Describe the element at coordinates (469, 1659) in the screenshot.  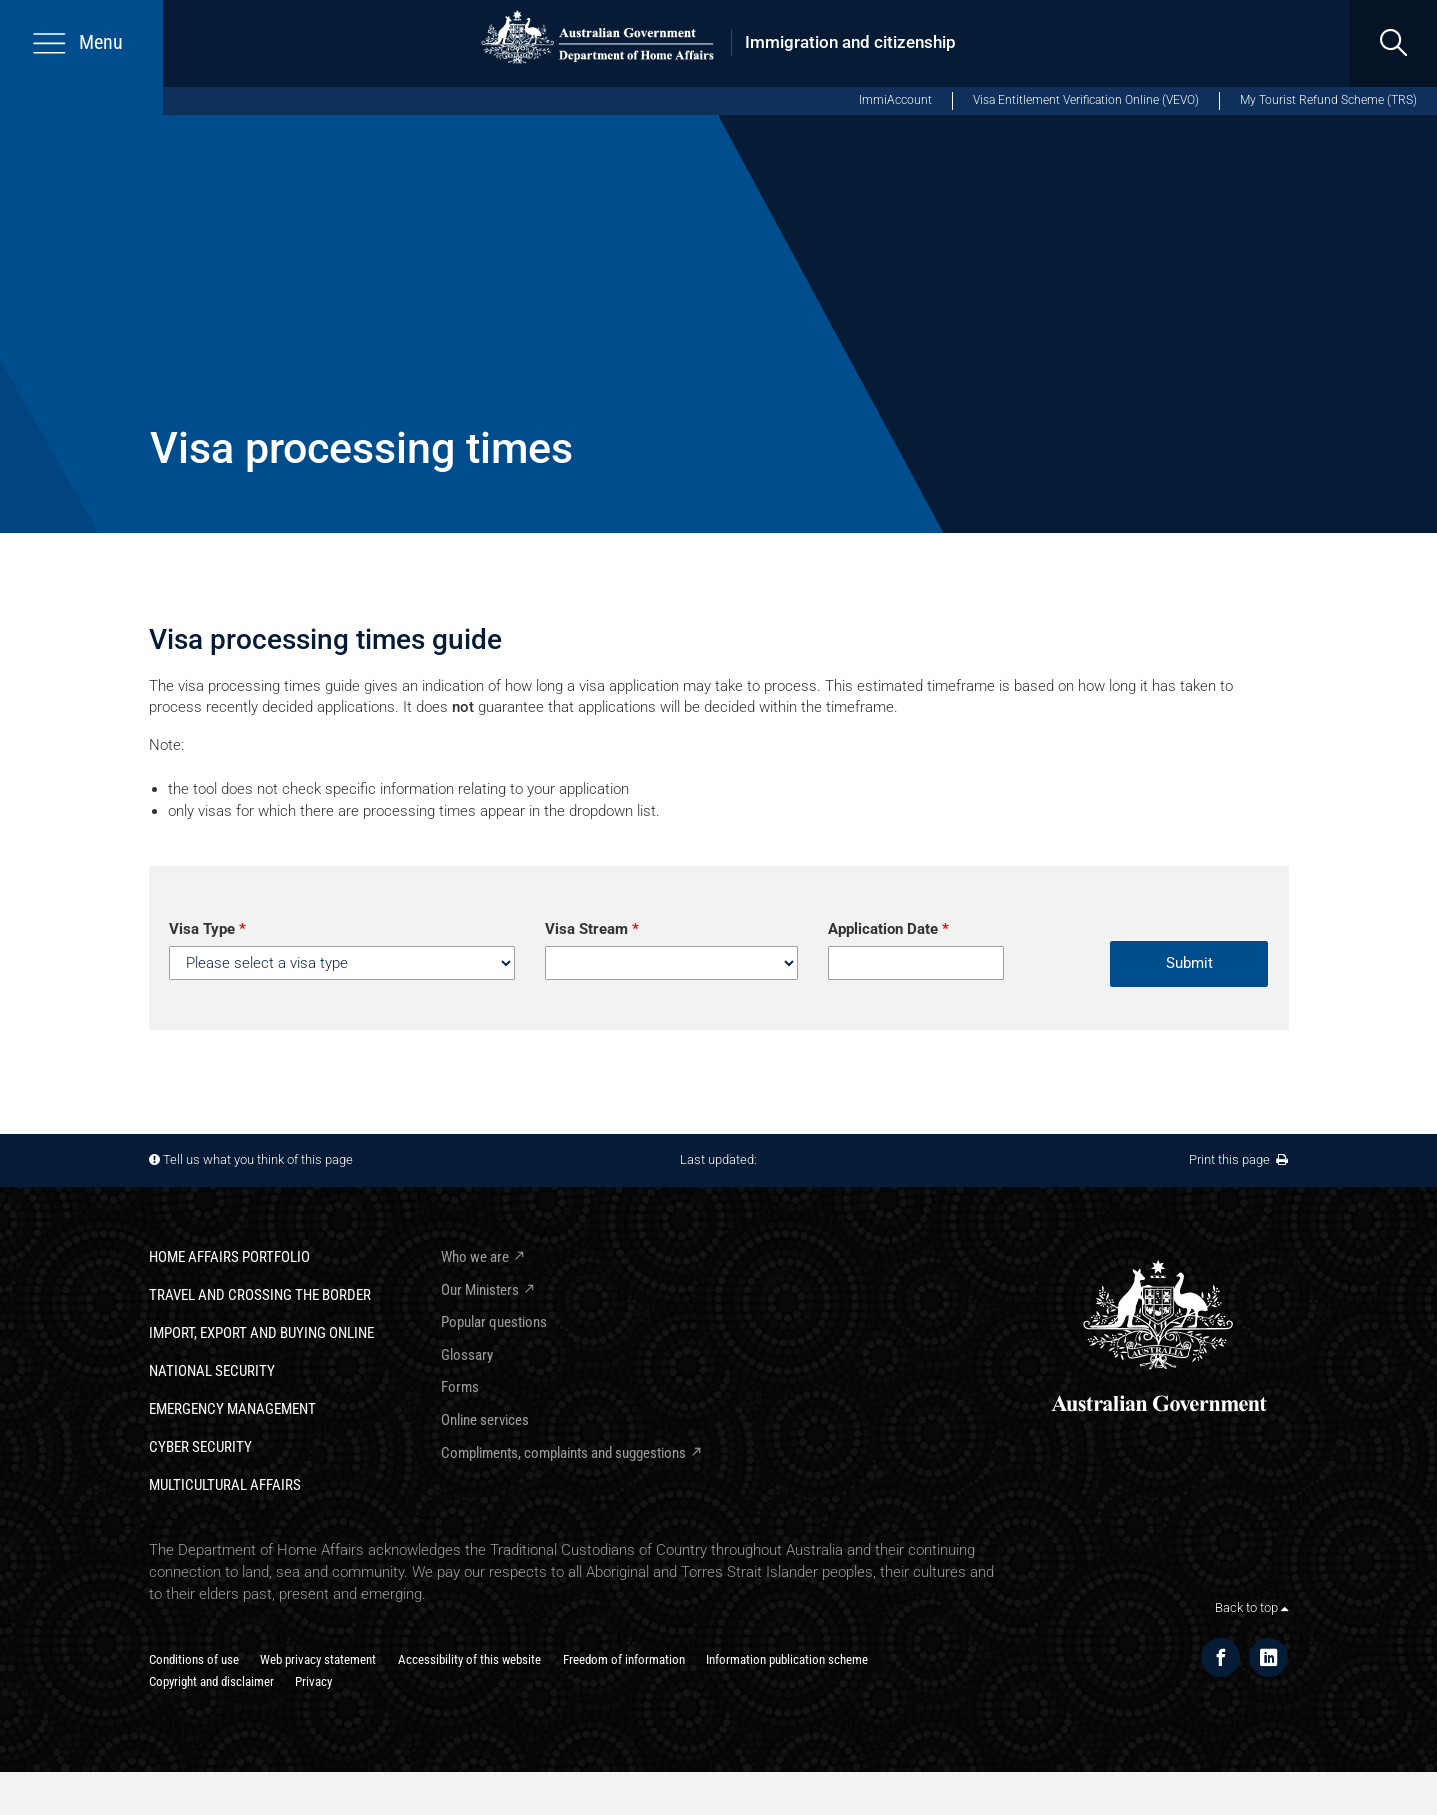
I see `Accessibility of this website` at that location.